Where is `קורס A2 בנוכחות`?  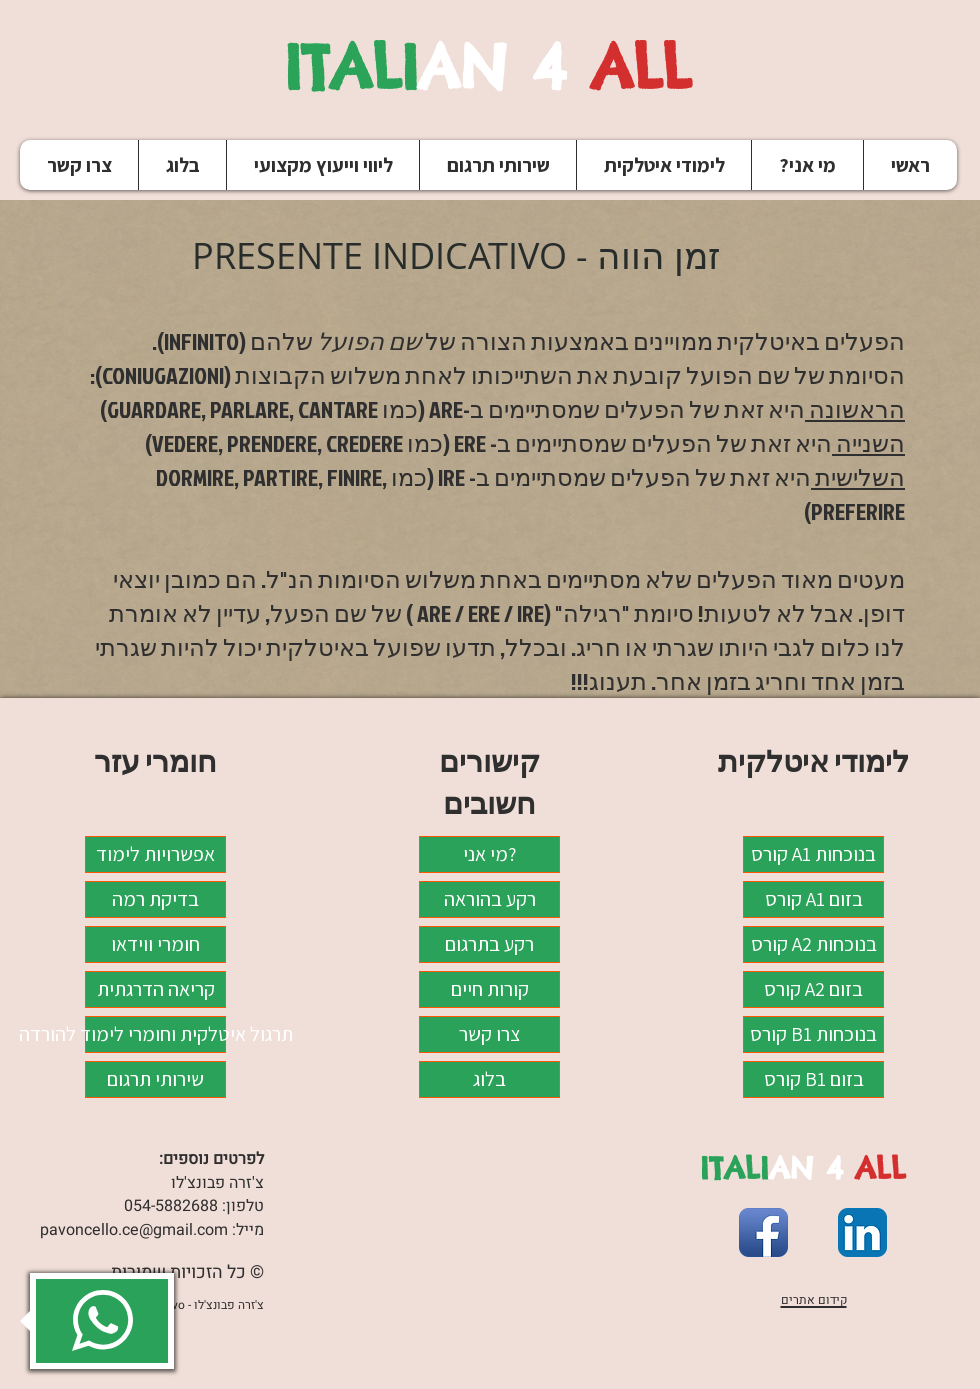
קורס A2 בנוכחות is located at coordinates (814, 944).